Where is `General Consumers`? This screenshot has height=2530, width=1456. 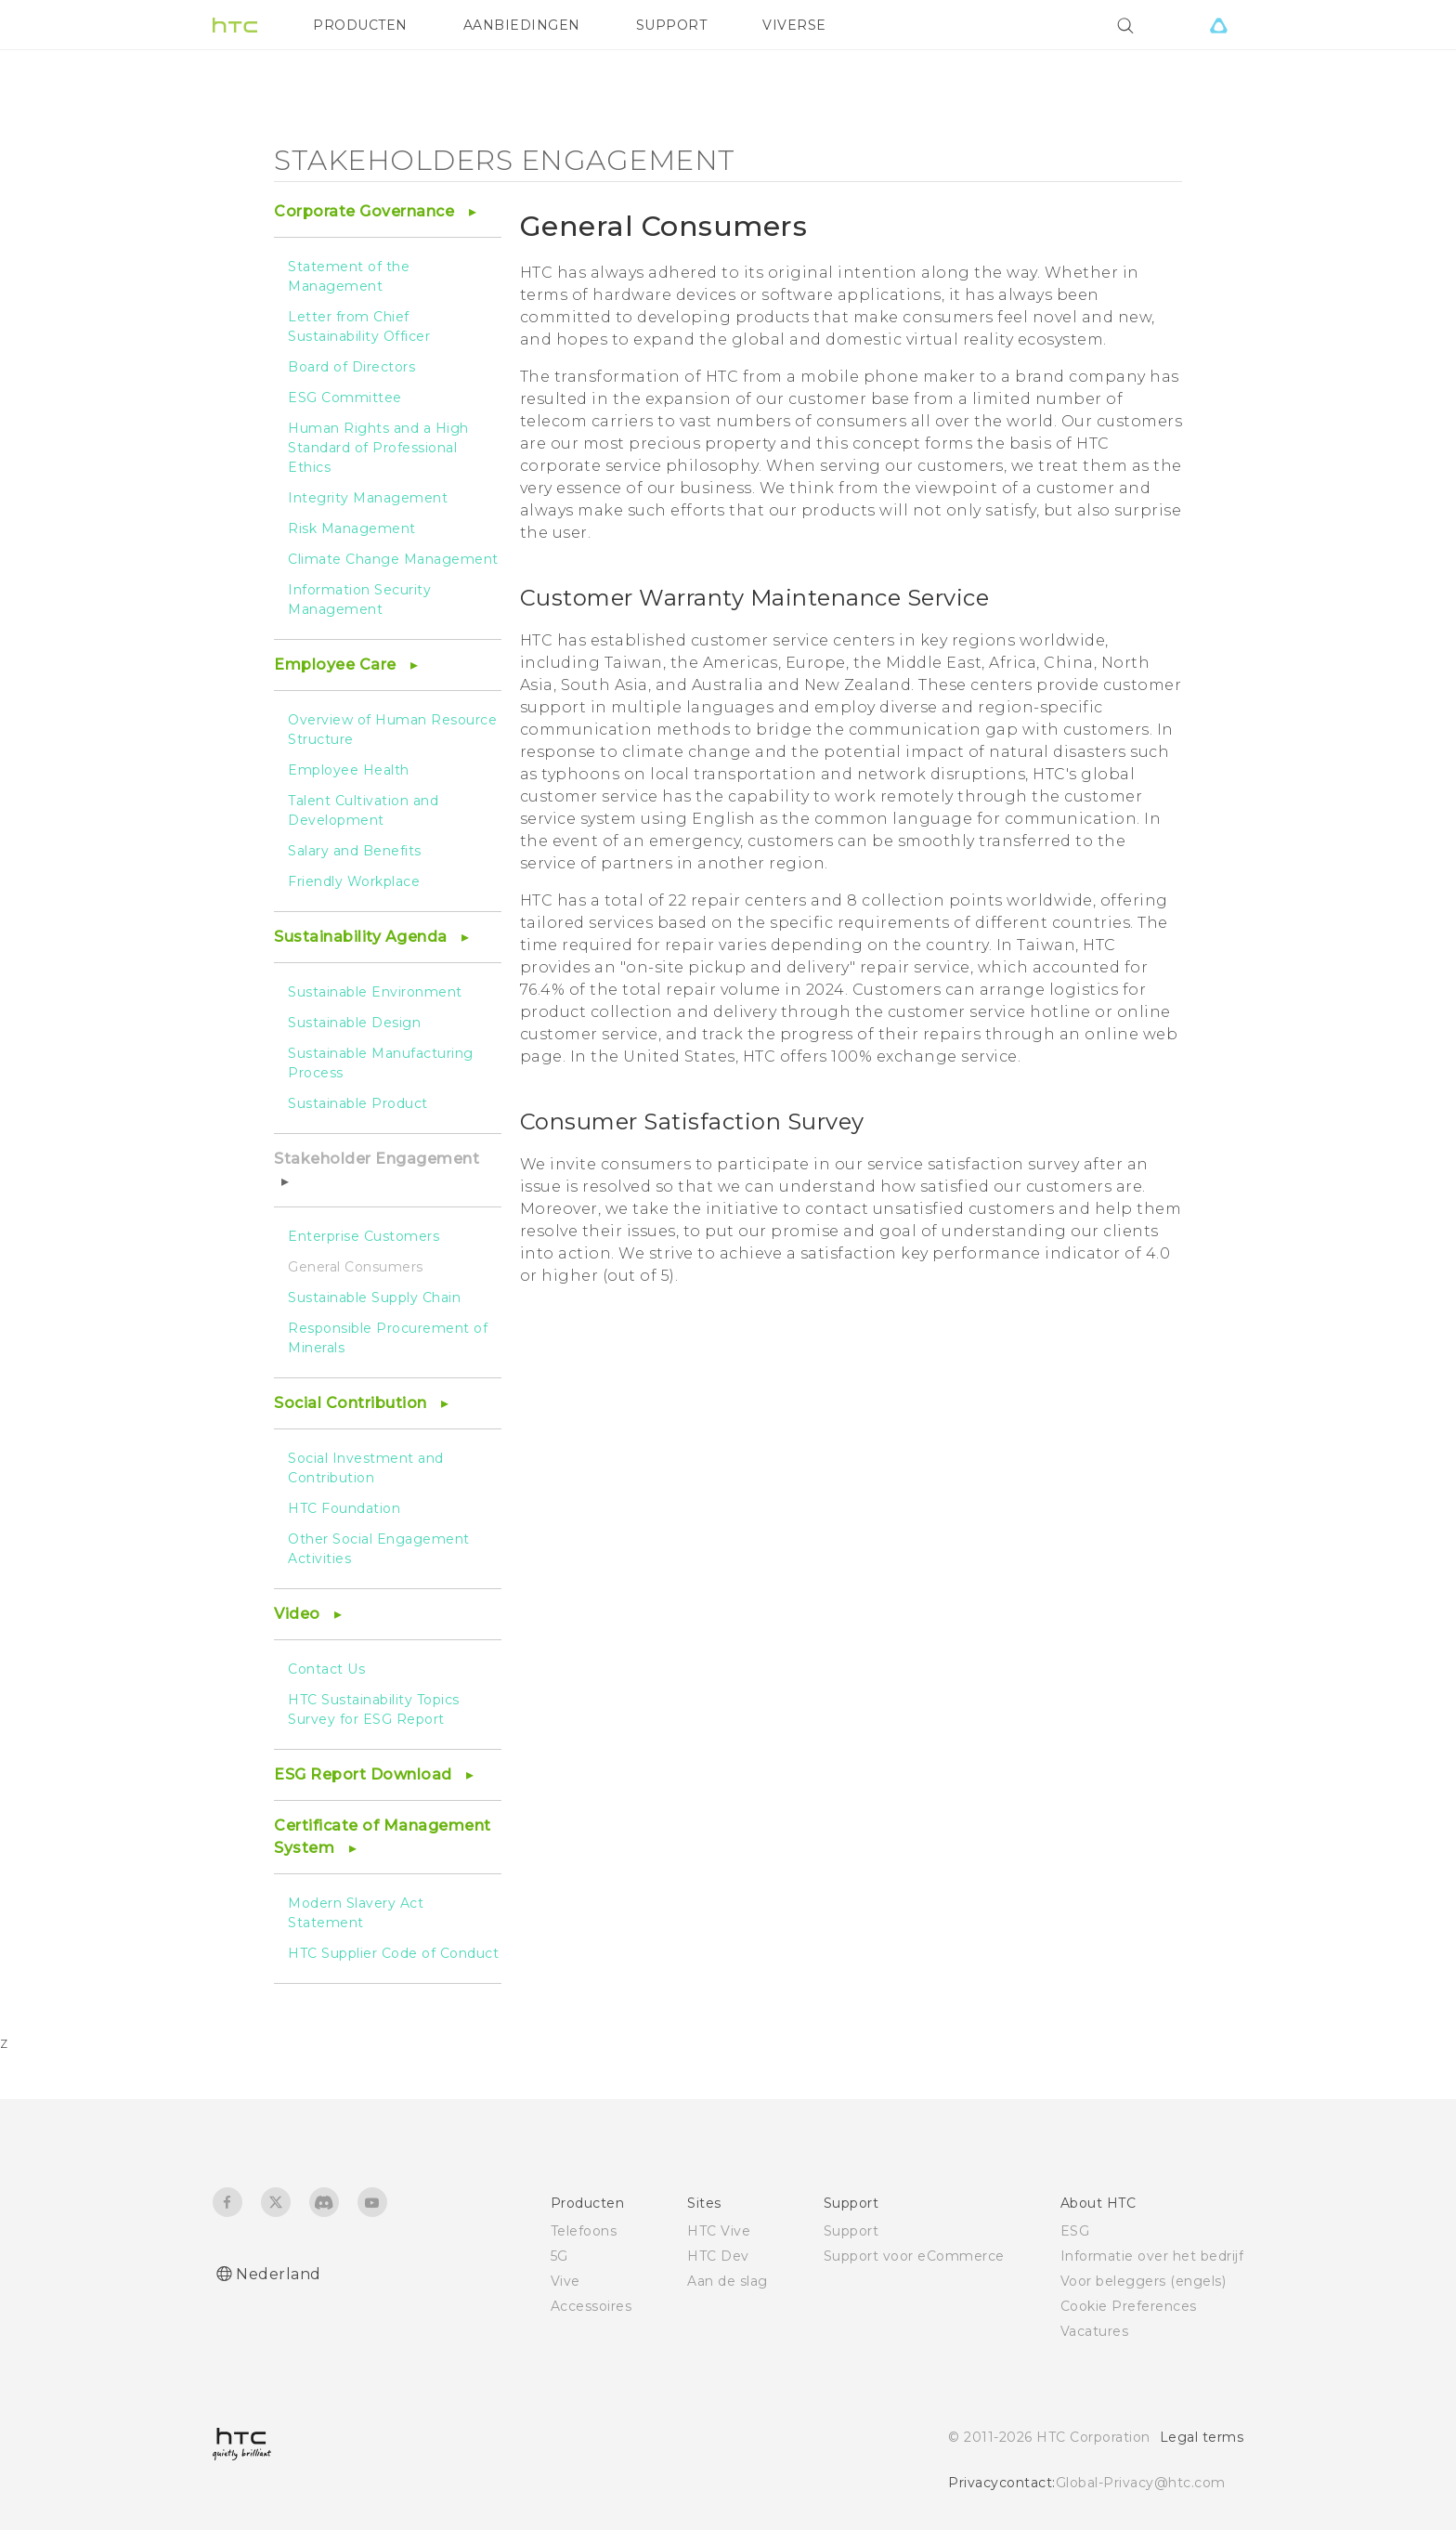
General Consumers is located at coordinates (355, 1266).